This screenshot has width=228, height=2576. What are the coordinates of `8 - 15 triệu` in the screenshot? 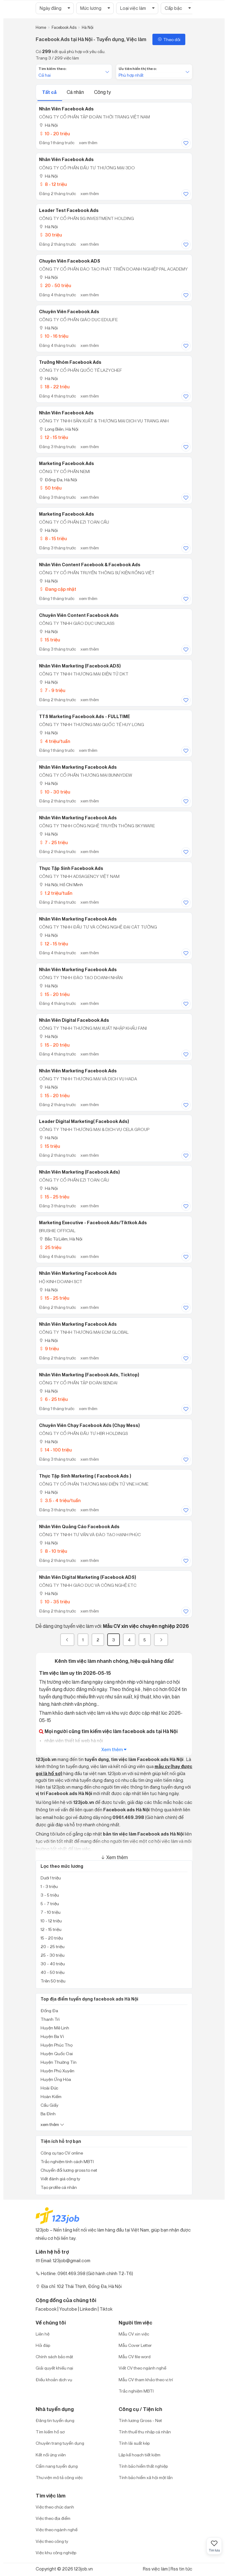 It's located at (53, 538).